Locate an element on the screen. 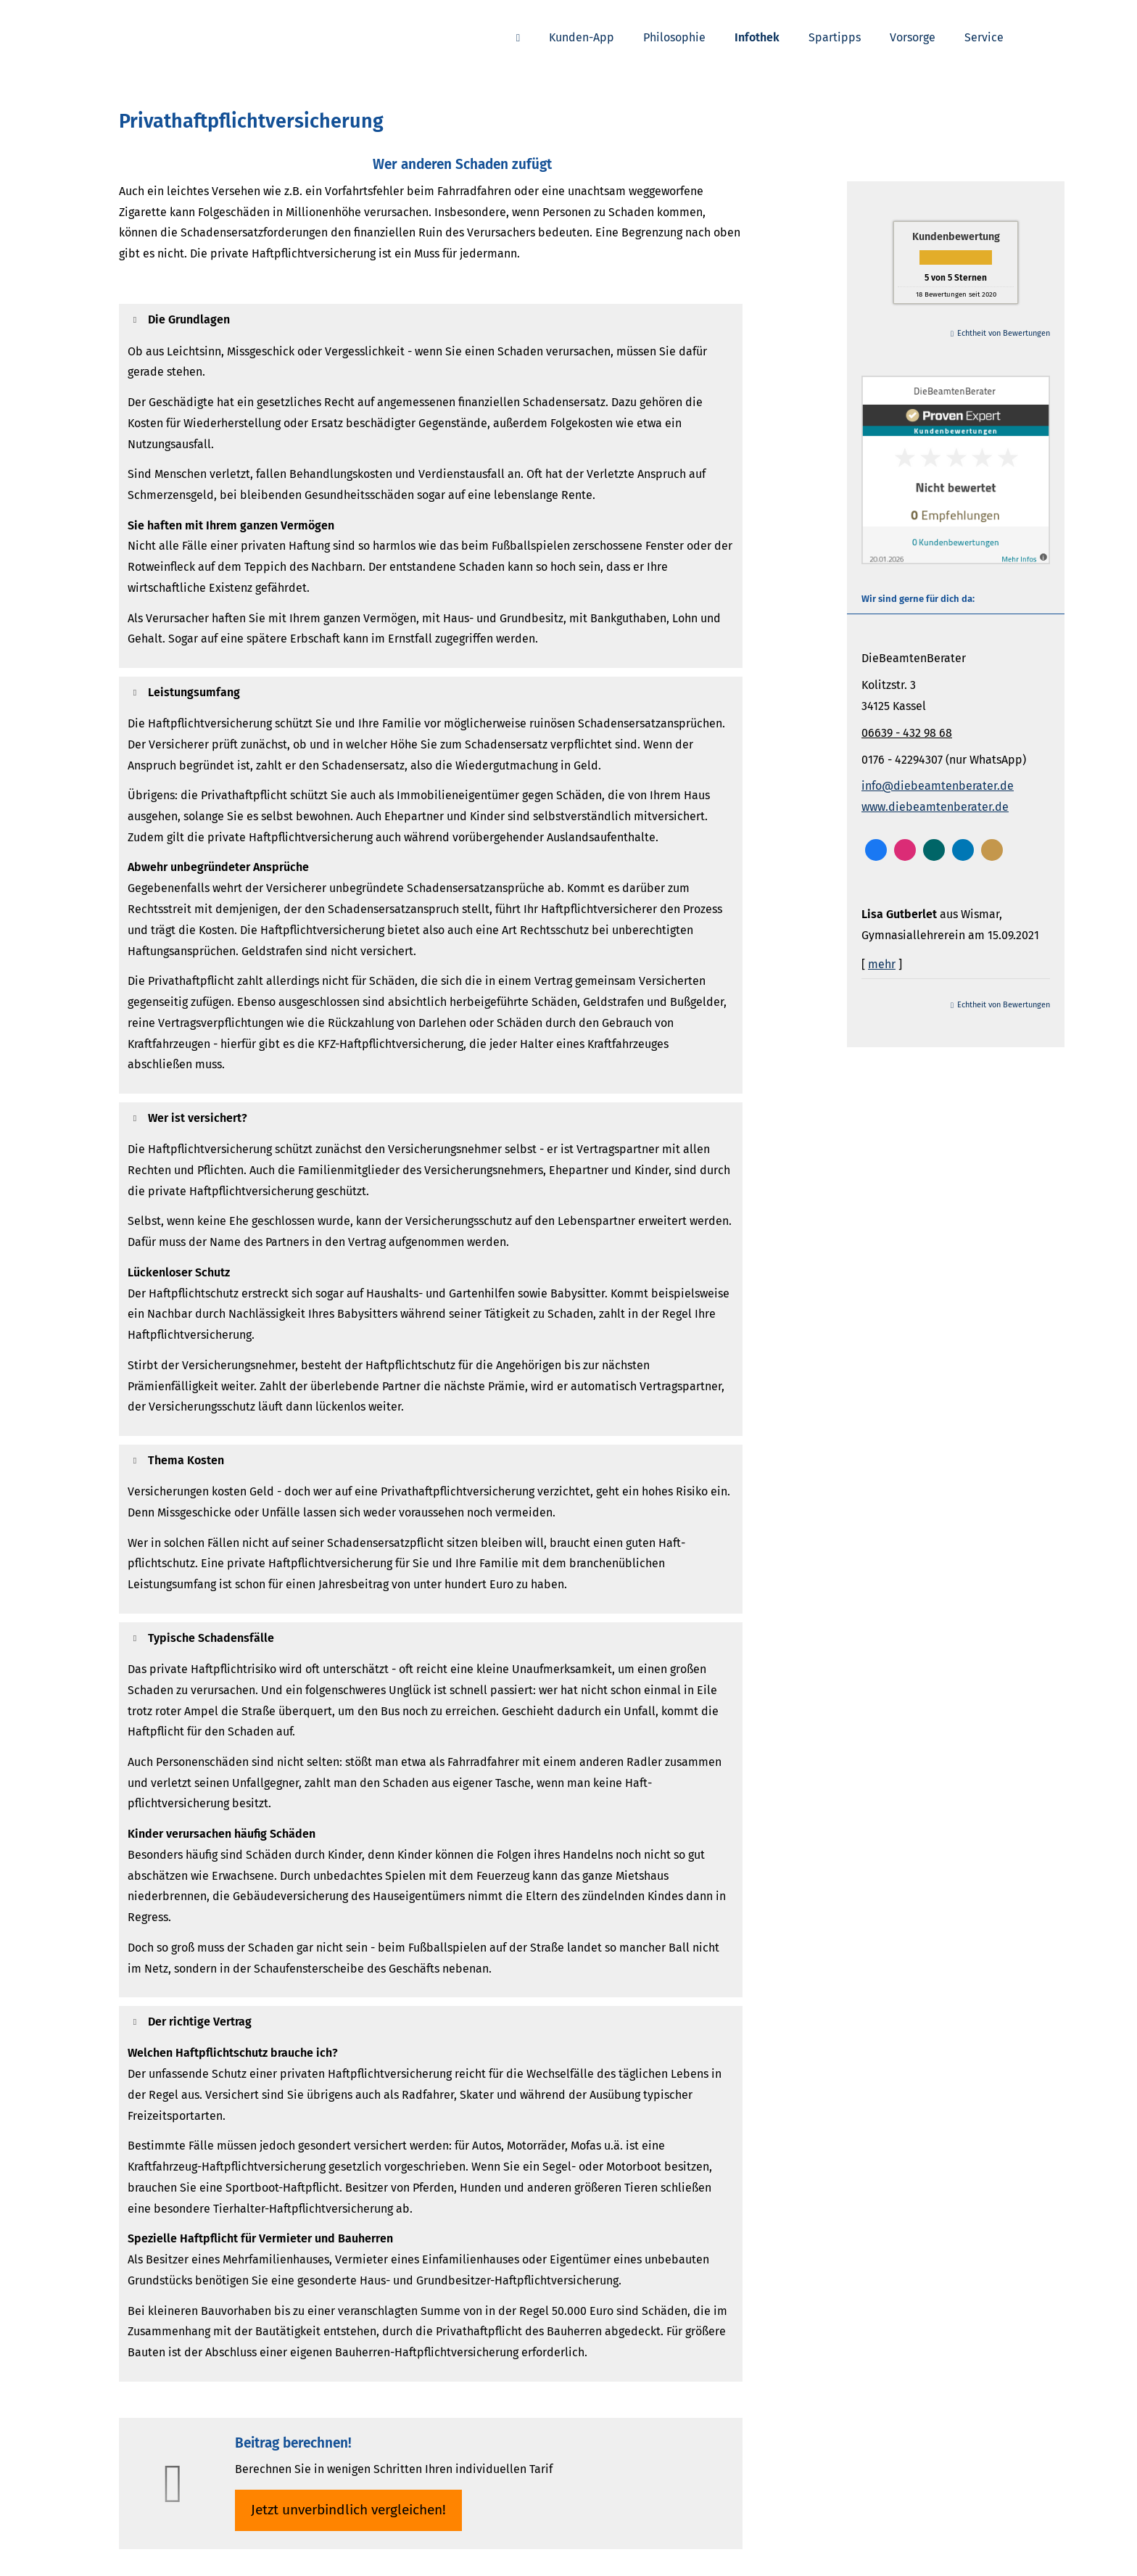  [menuitem] is located at coordinates (518, 37).